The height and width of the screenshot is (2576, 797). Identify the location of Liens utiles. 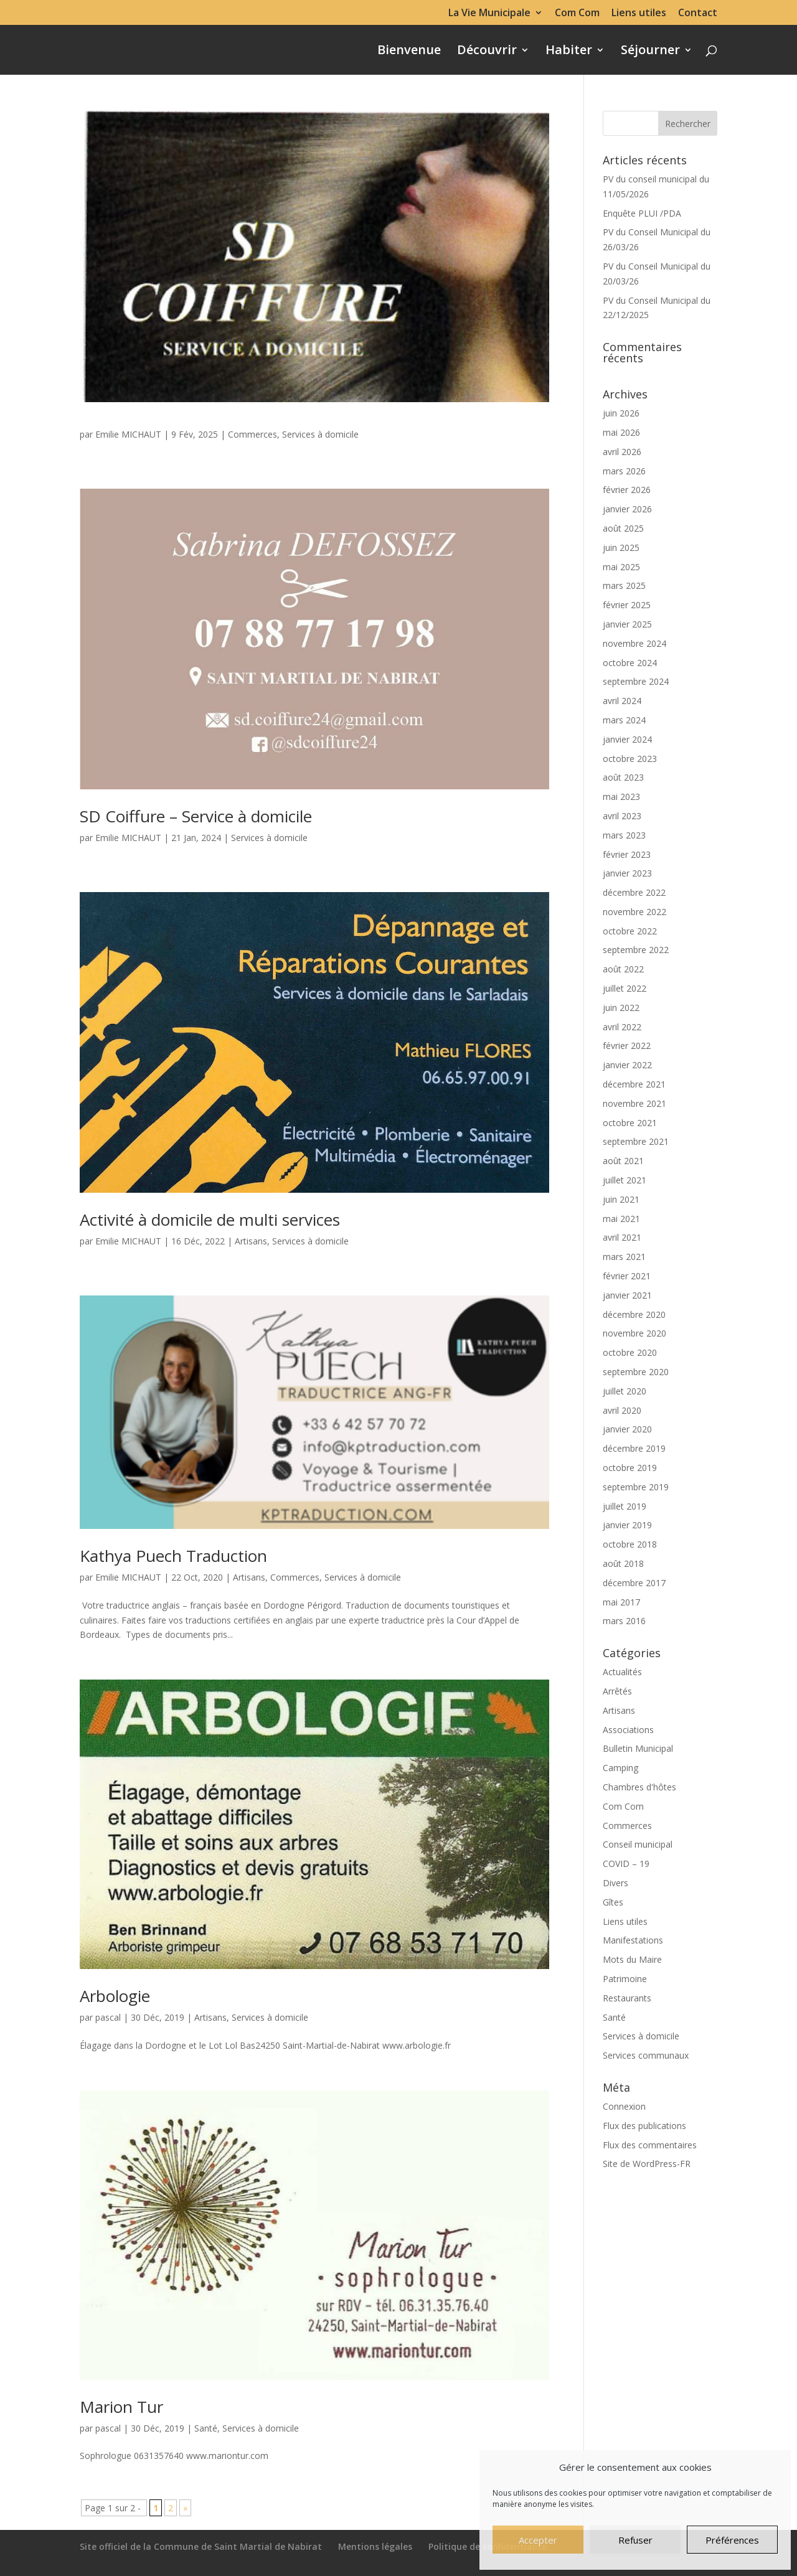
(638, 13).